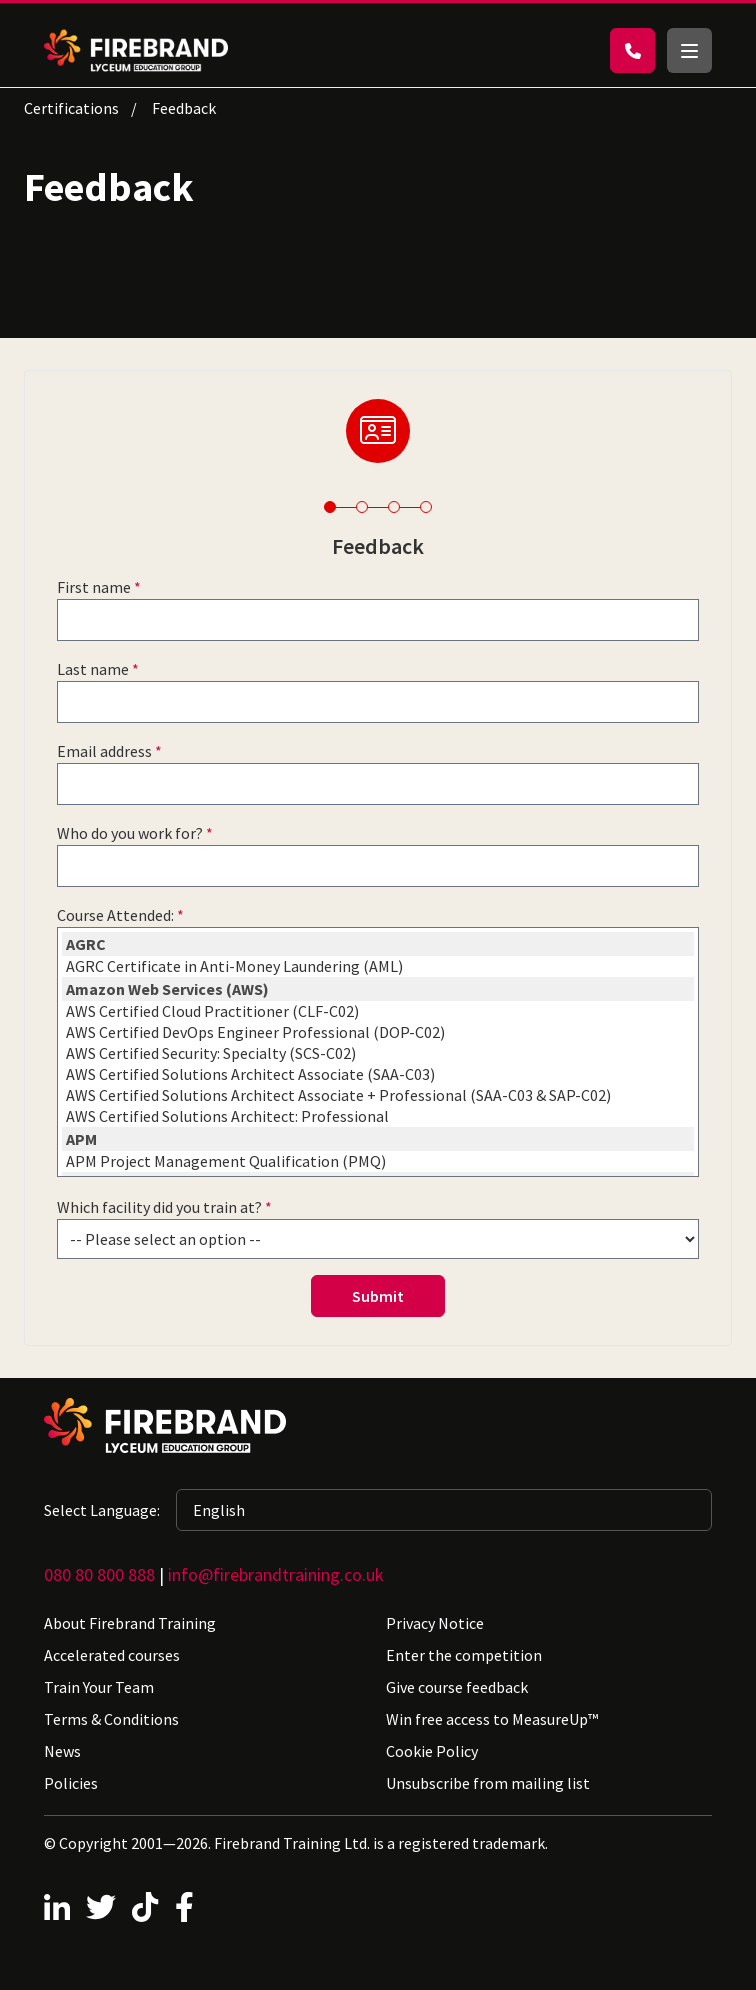  Describe the element at coordinates (102, 1510) in the screenshot. I see `Select Language:` at that location.